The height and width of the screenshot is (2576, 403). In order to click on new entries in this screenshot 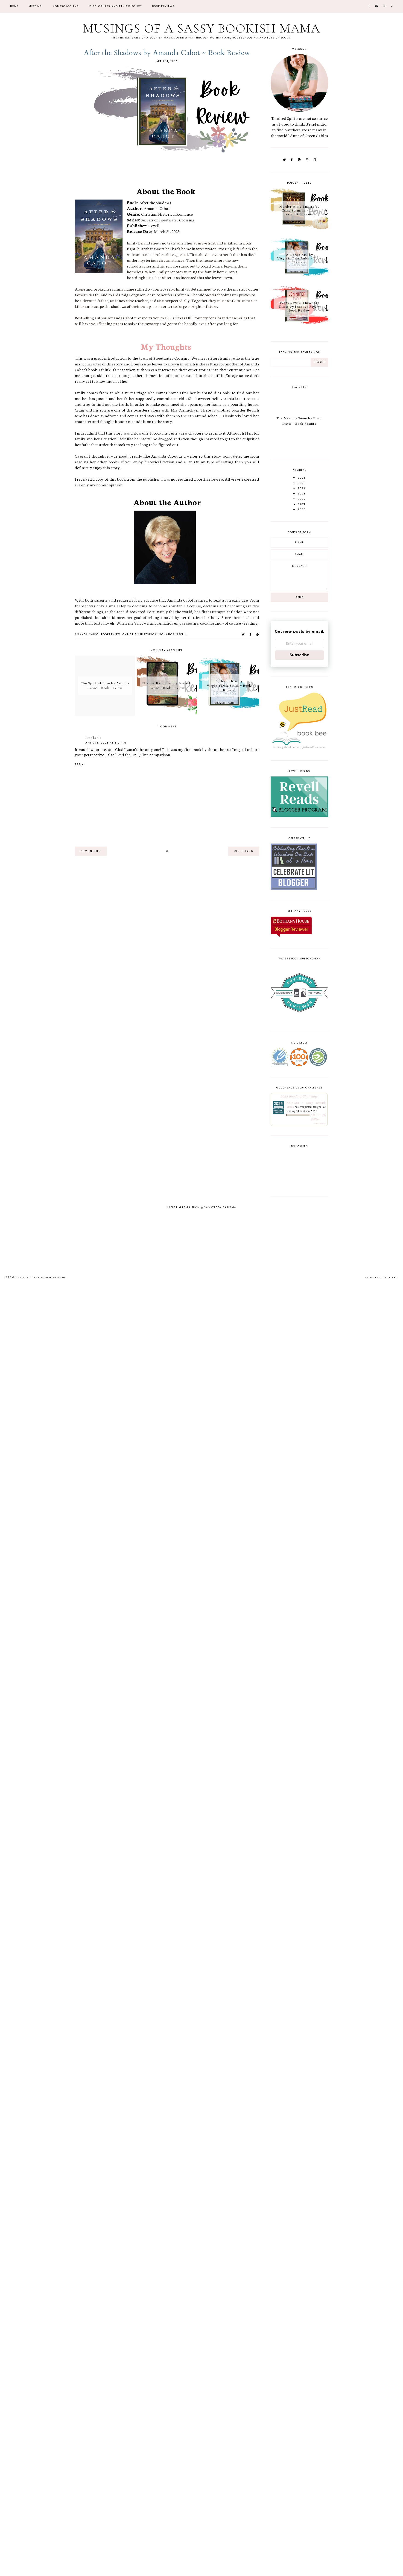, I will do `click(91, 851)`.